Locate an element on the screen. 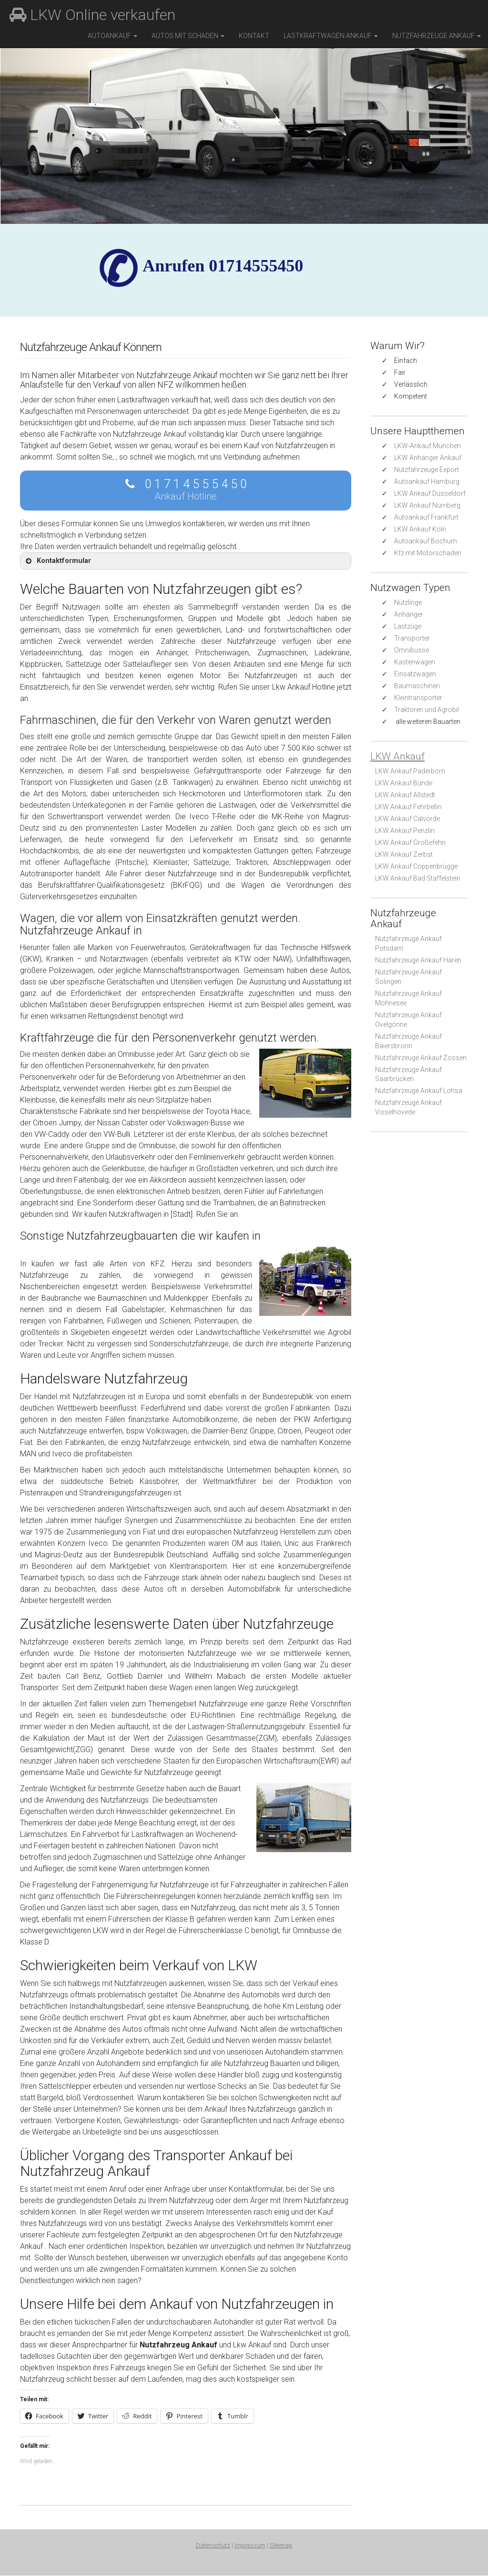 The image size is (488, 2576). Nutzfahrzeuge Ankauf Lohsa is located at coordinates (418, 1090).